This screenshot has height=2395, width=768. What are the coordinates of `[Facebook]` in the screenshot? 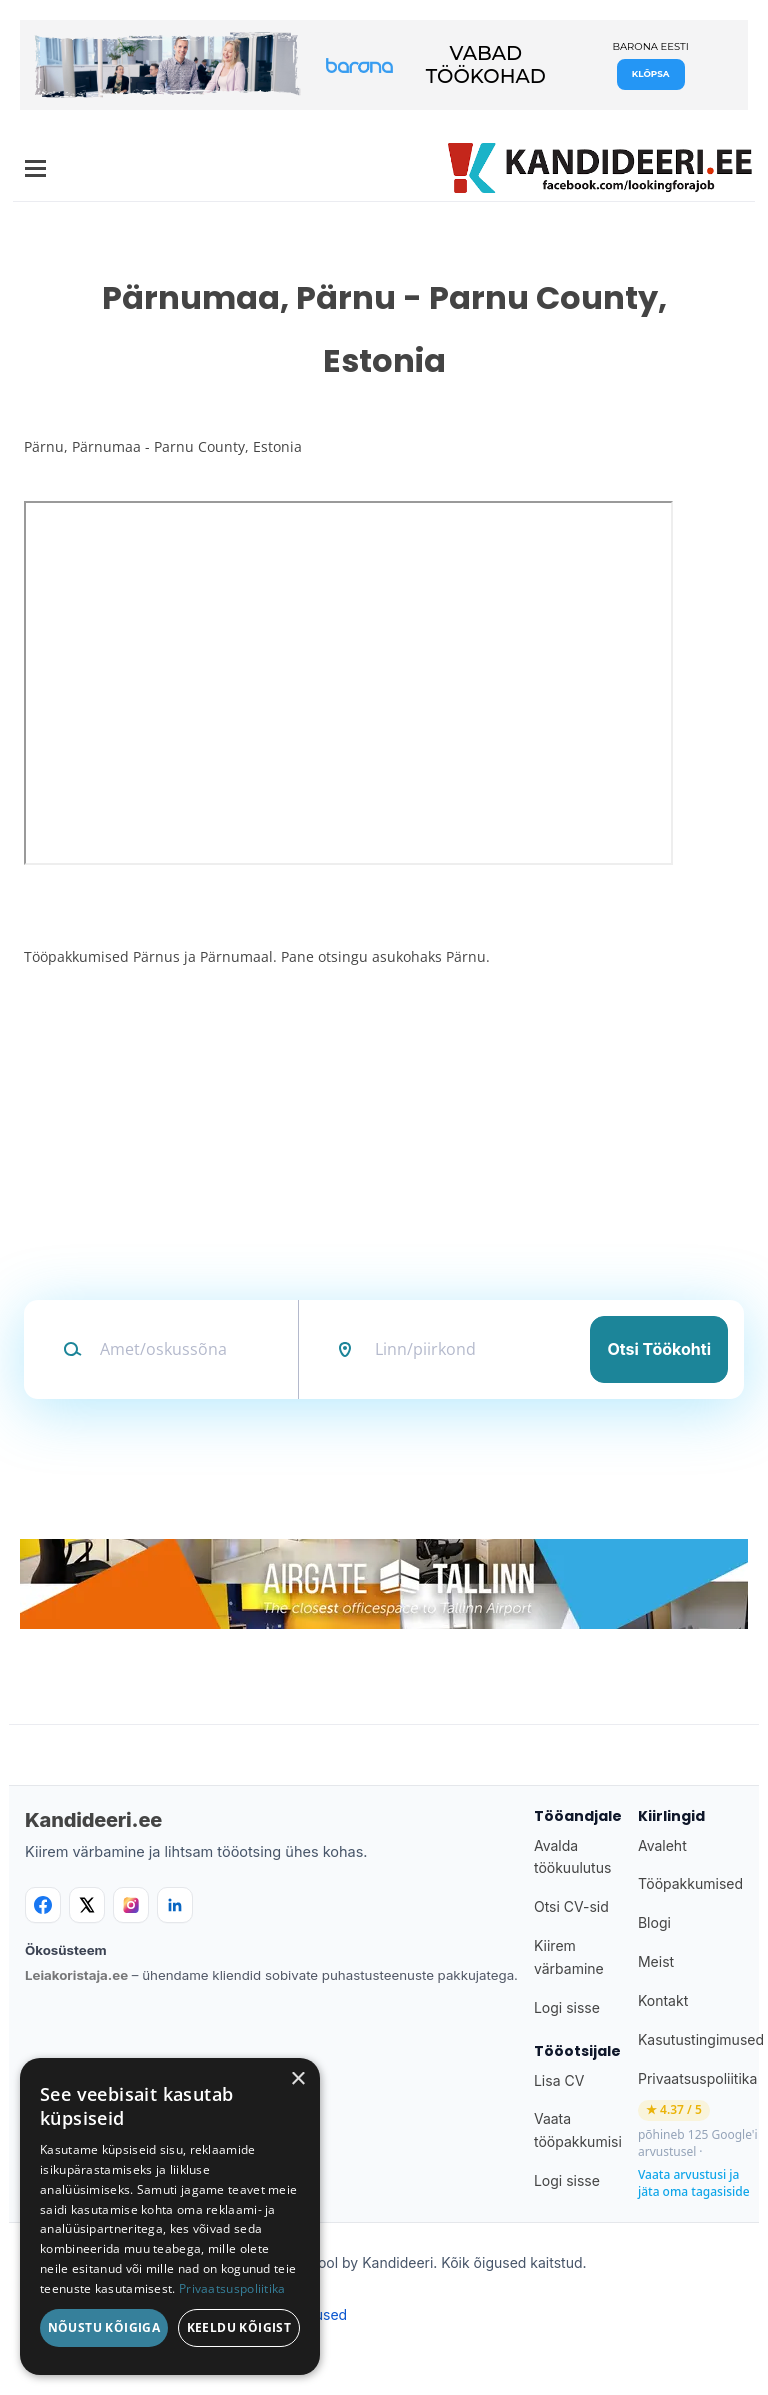 It's located at (43, 1905).